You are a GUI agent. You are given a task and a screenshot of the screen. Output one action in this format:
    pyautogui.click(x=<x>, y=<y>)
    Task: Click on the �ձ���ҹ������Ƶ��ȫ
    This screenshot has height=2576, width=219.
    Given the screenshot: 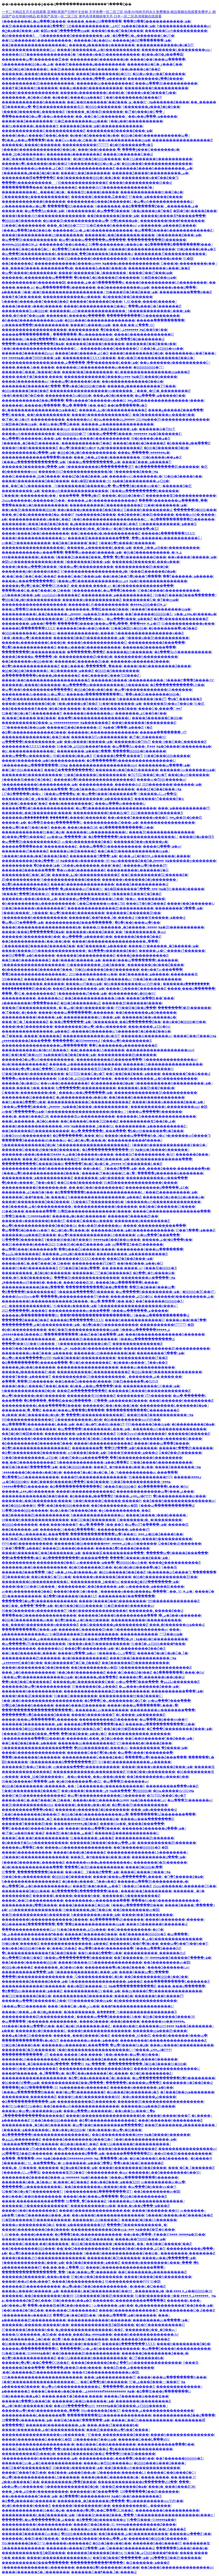 What is the action you would take?
    pyautogui.click(x=112, y=950)
    